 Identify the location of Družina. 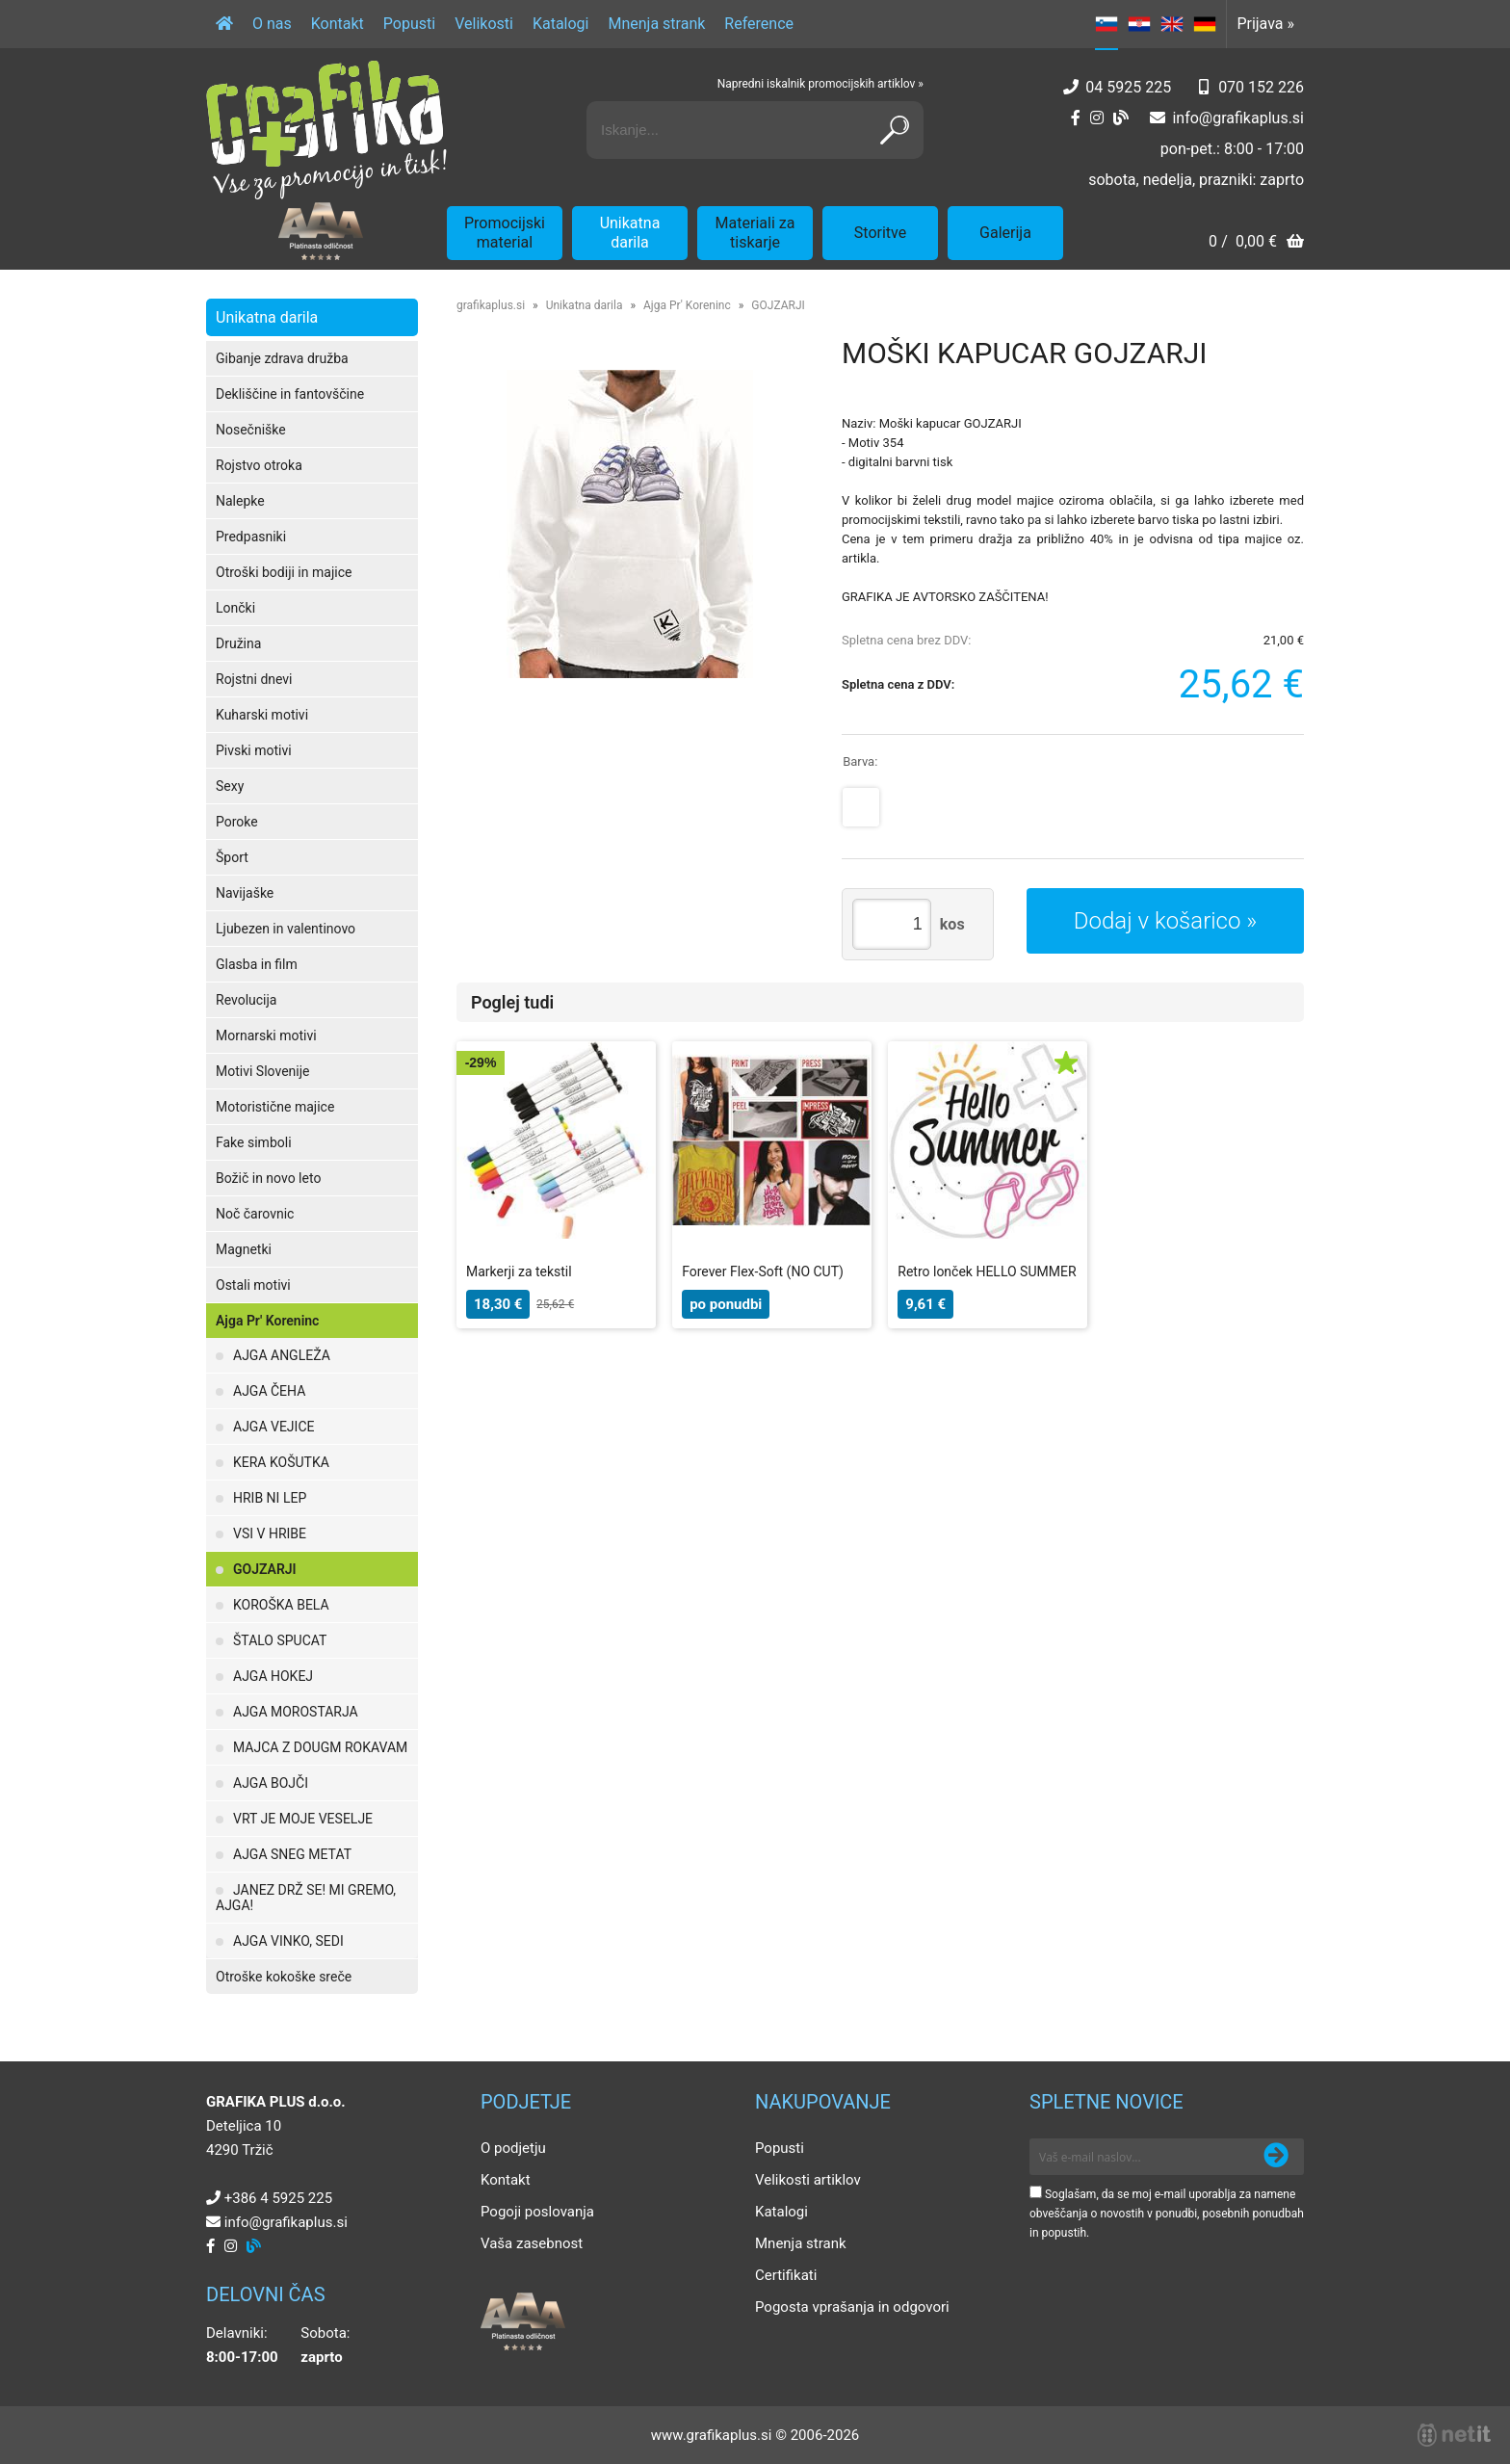
(238, 643).